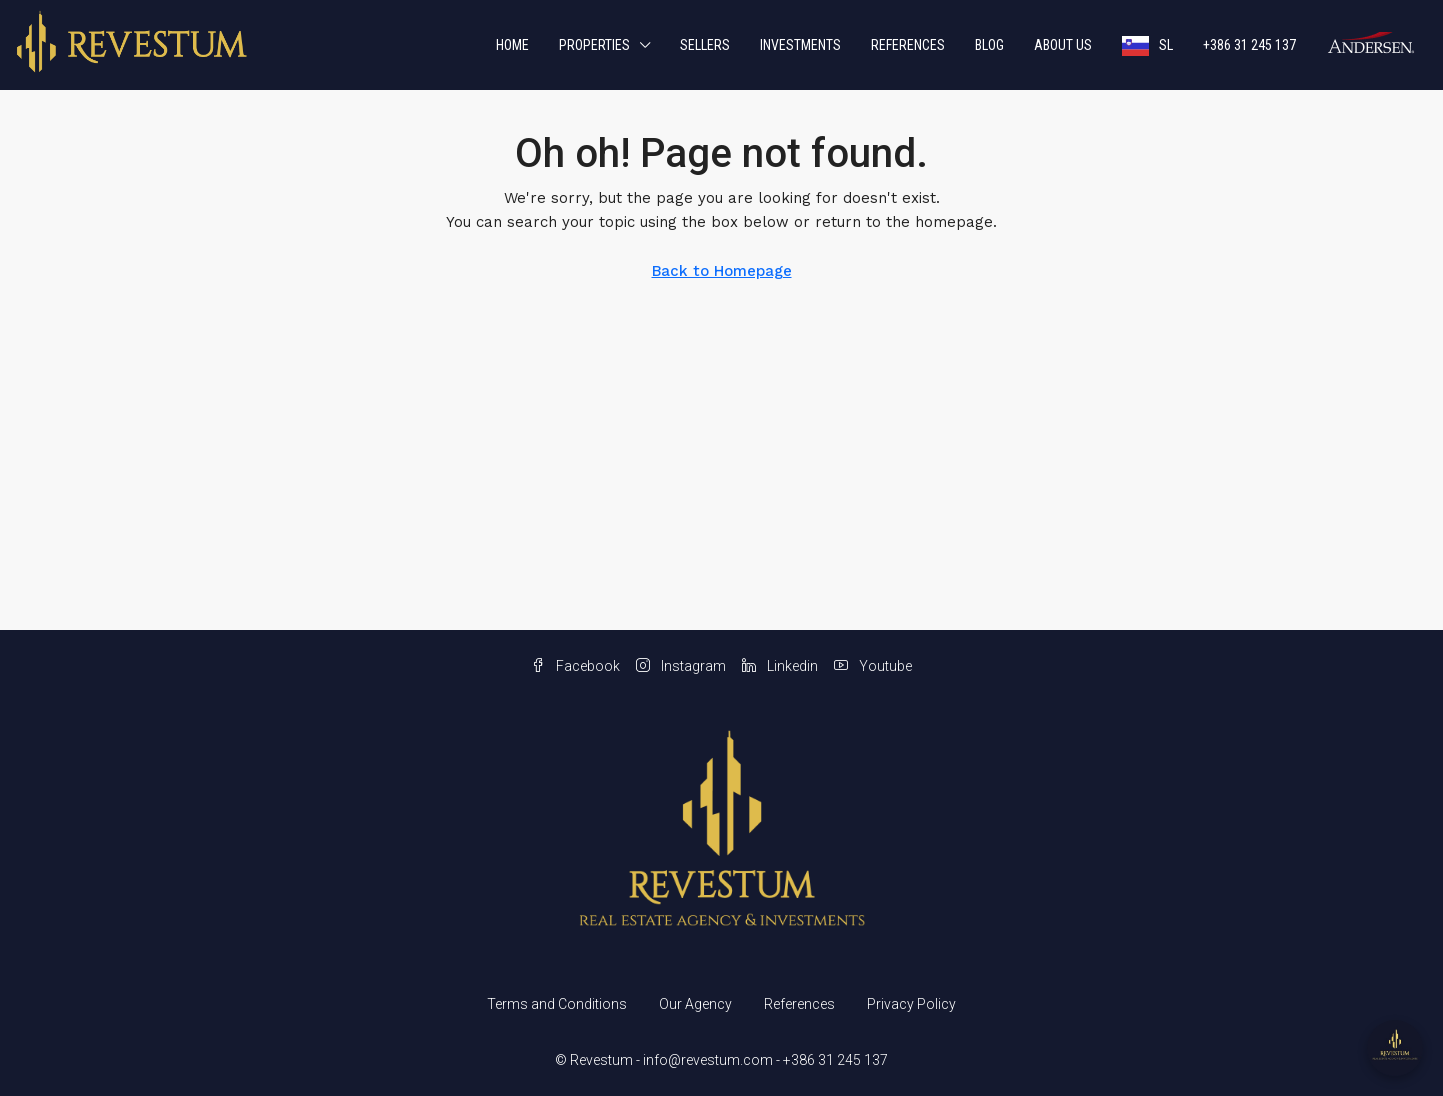 The image size is (1443, 1096). What do you see at coordinates (780, 666) in the screenshot?
I see `Linkedin [LinkedIn]` at bounding box center [780, 666].